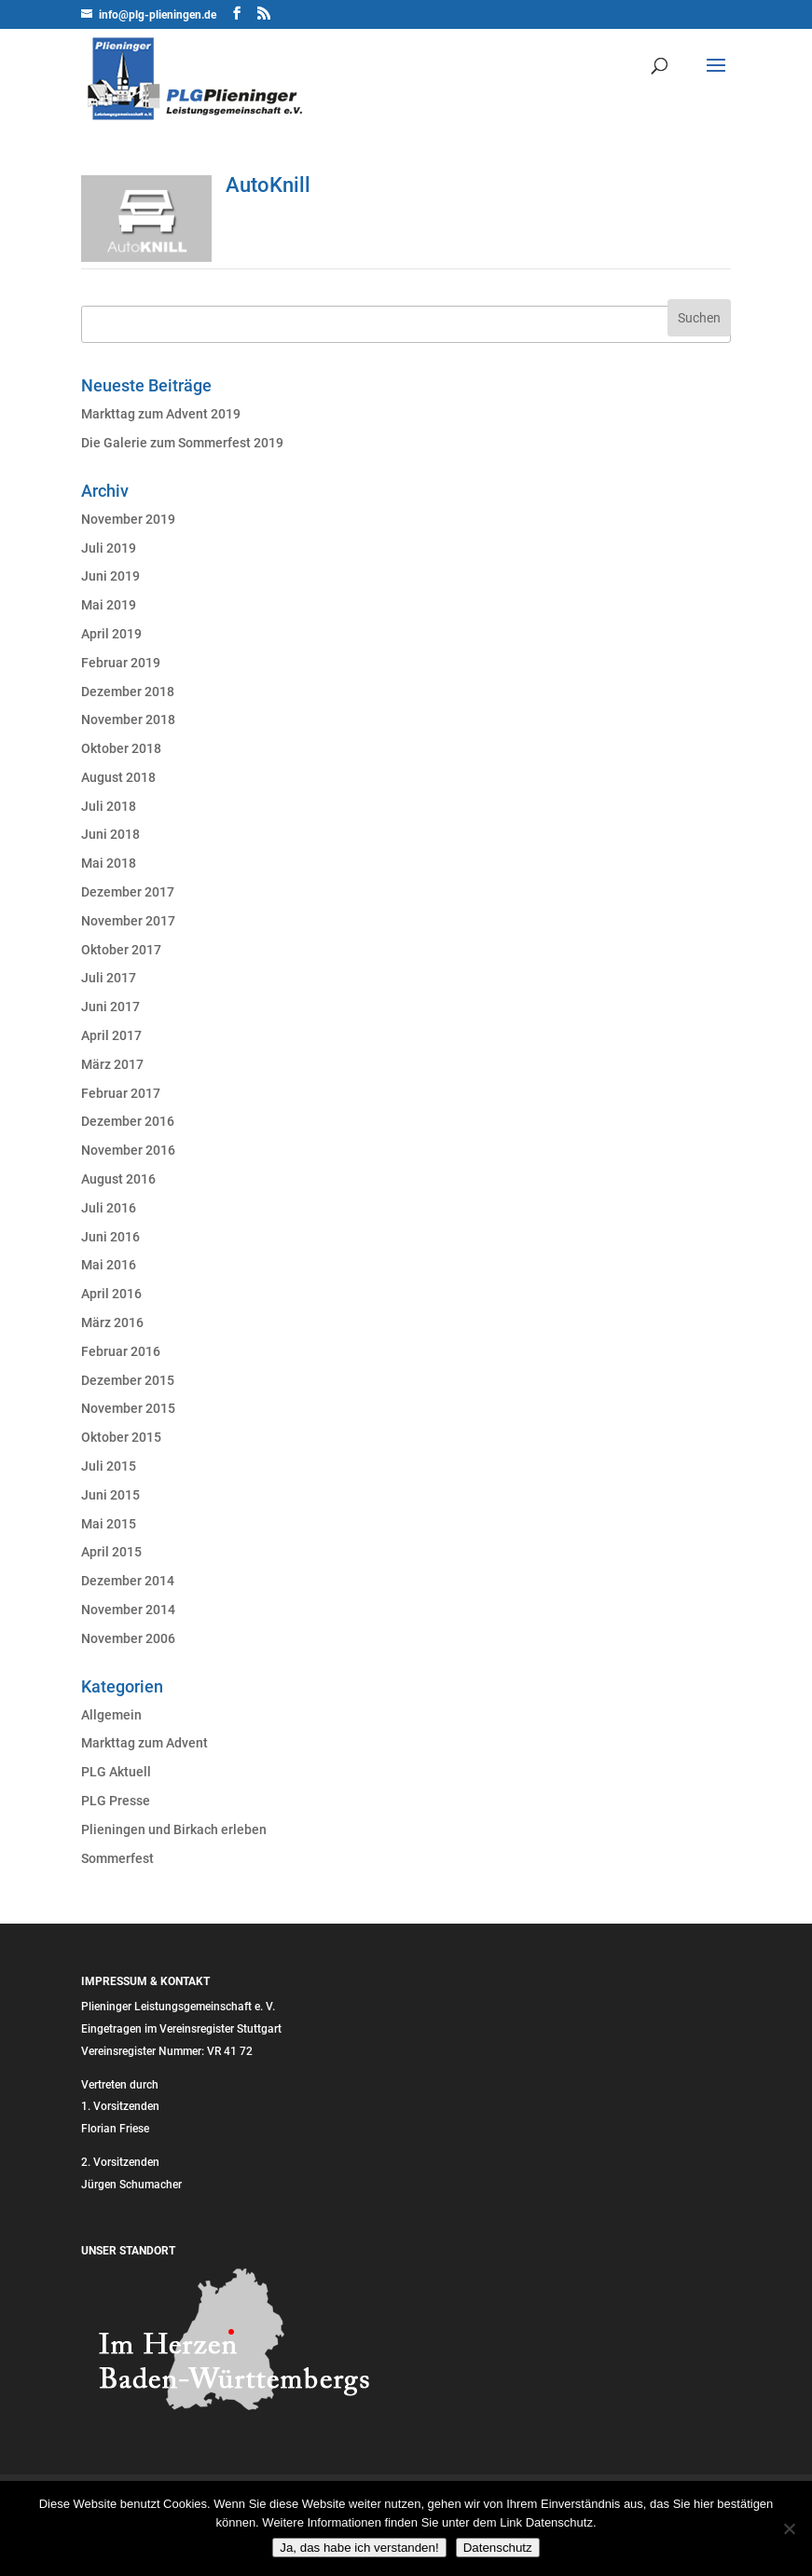  I want to click on Dezember 2015, so click(127, 1380).